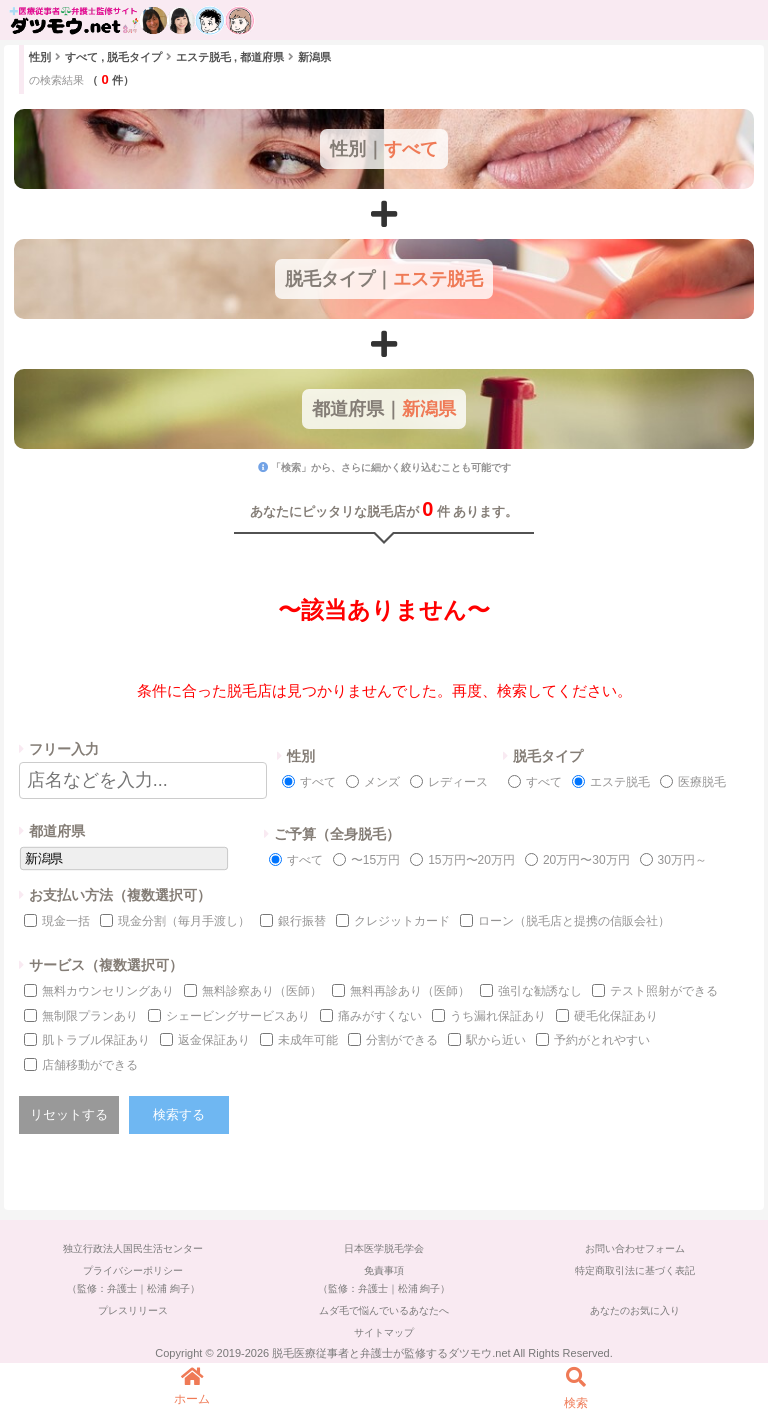 Image resolution: width=768 pixels, height=1413 pixels. What do you see at coordinates (133, 1279) in the screenshot?
I see `プライバシーポリシー（監修：弁護士｜松浦 絢子）` at bounding box center [133, 1279].